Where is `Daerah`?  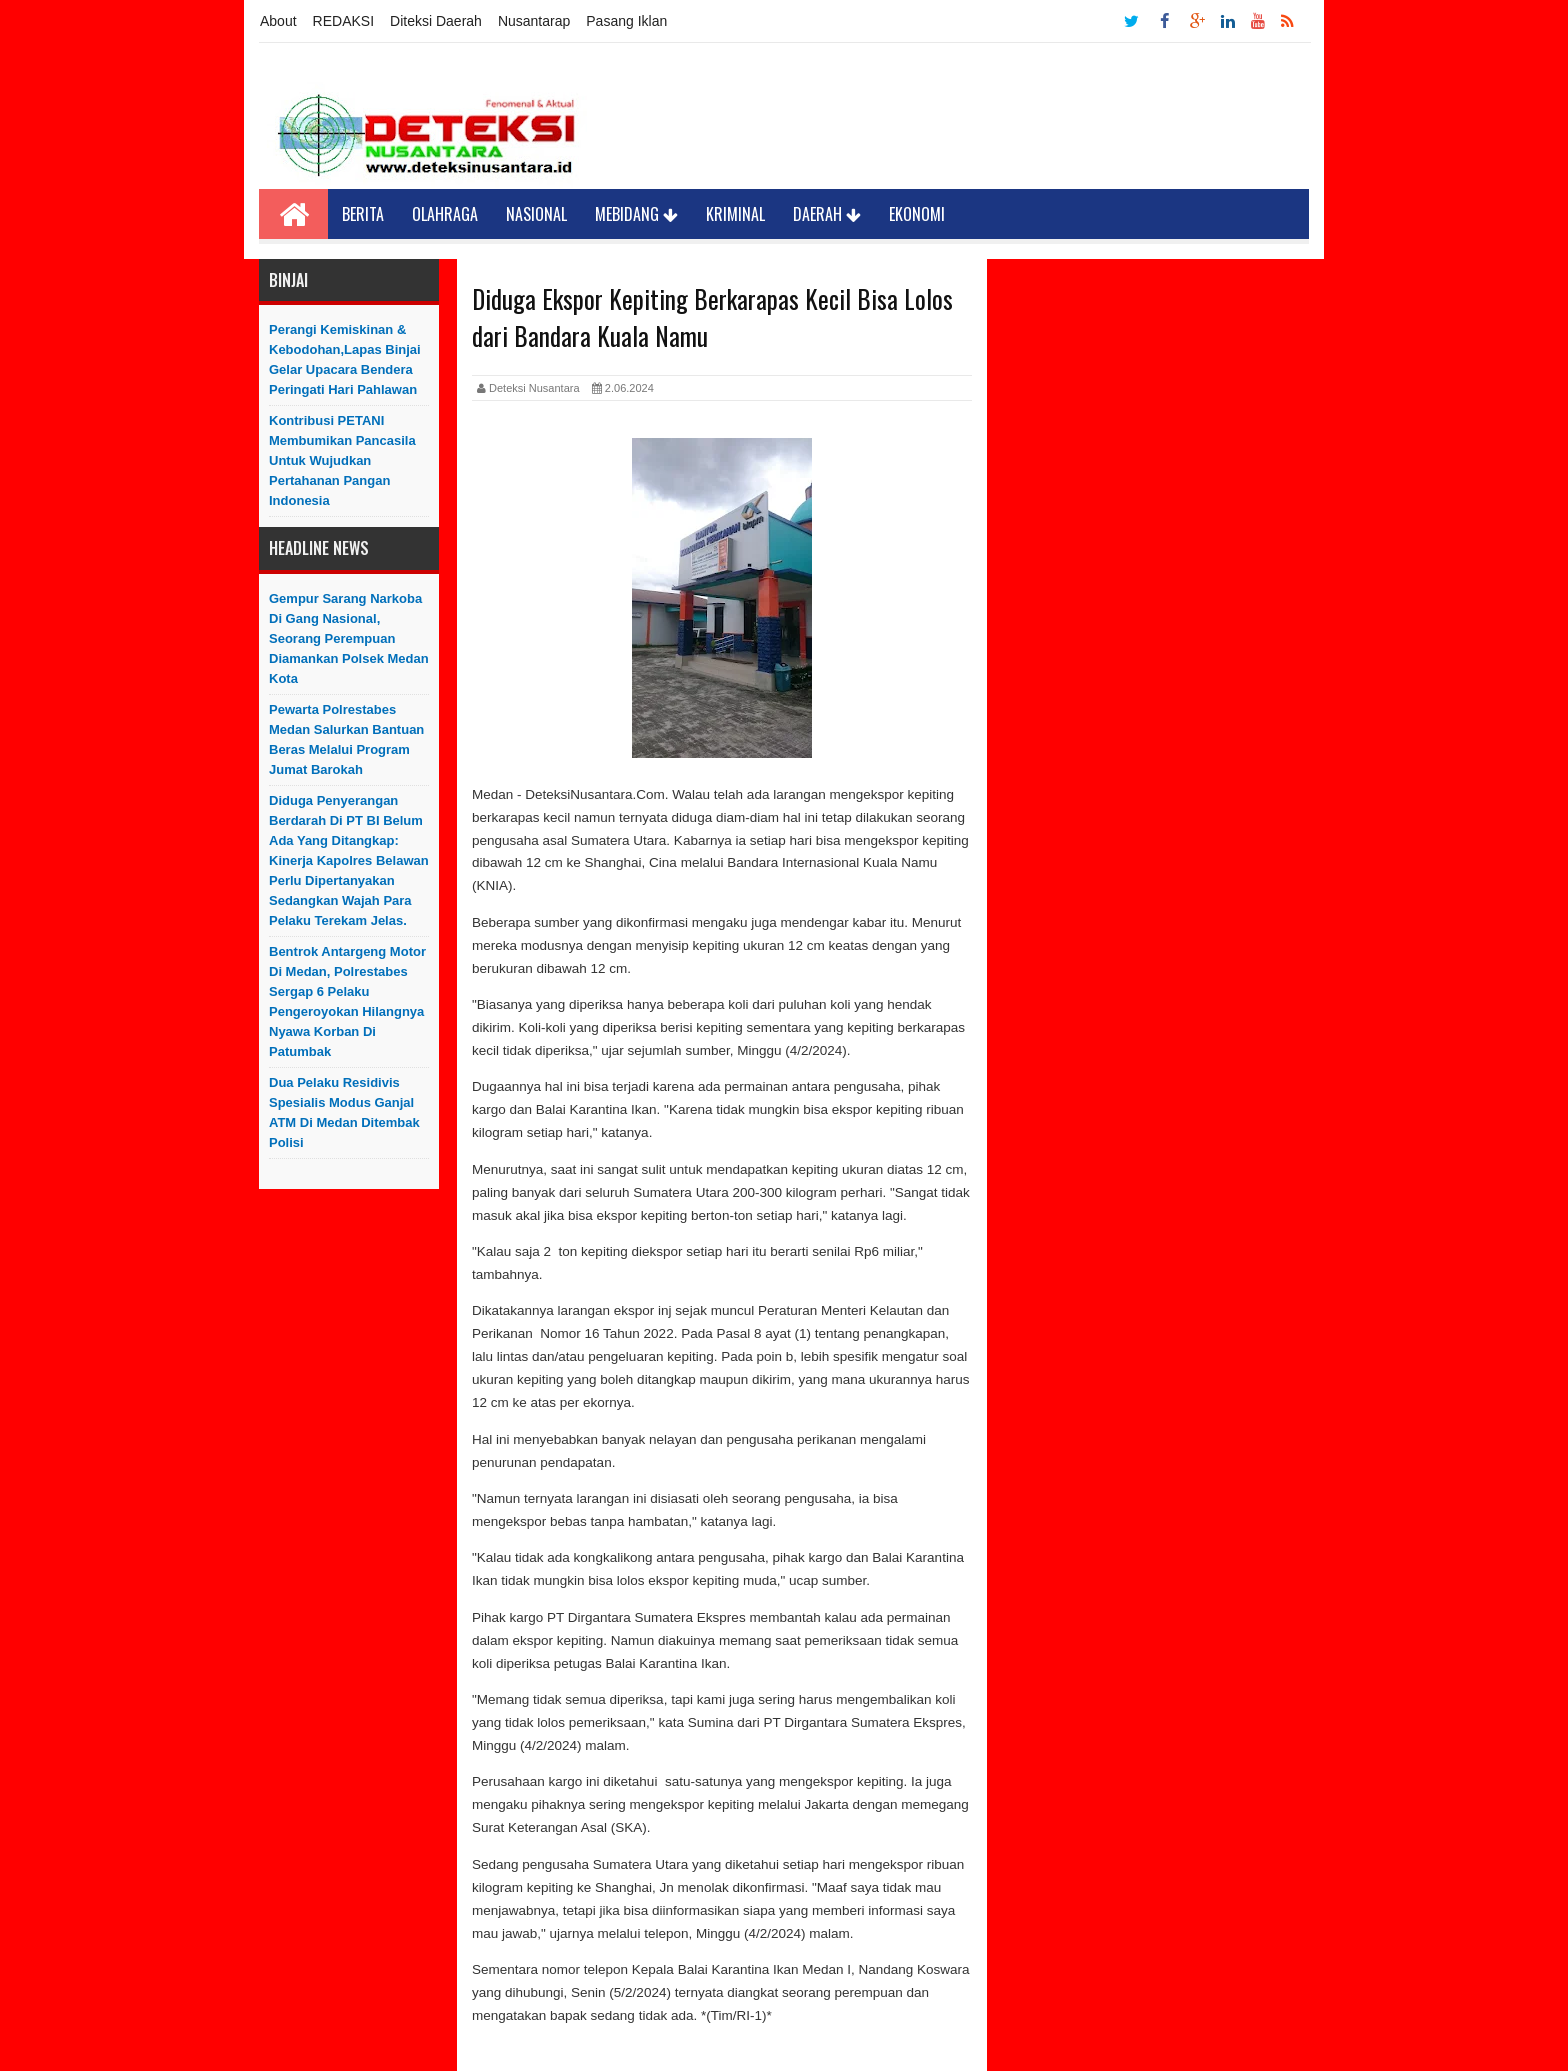
Daerah is located at coordinates (827, 214).